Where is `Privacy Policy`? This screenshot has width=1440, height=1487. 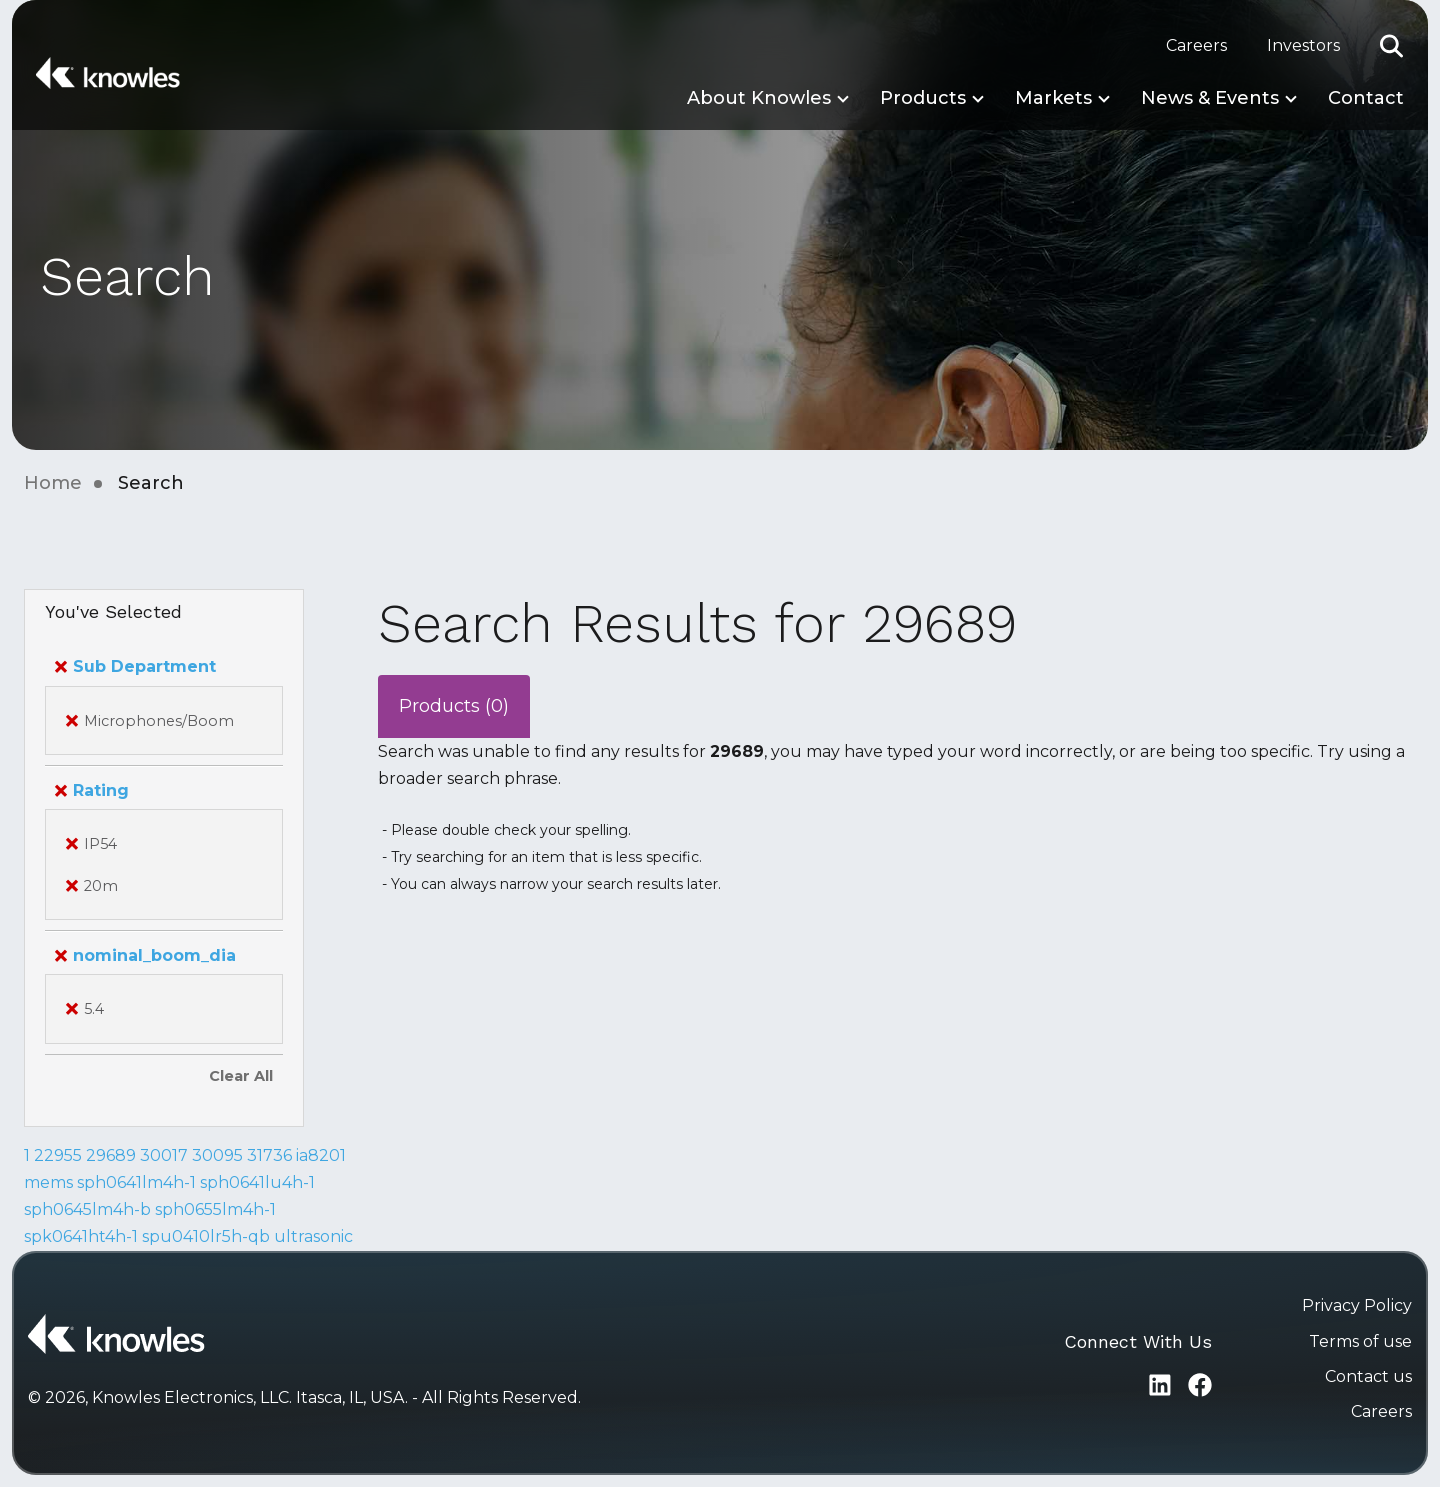 Privacy Policy is located at coordinates (1357, 1305).